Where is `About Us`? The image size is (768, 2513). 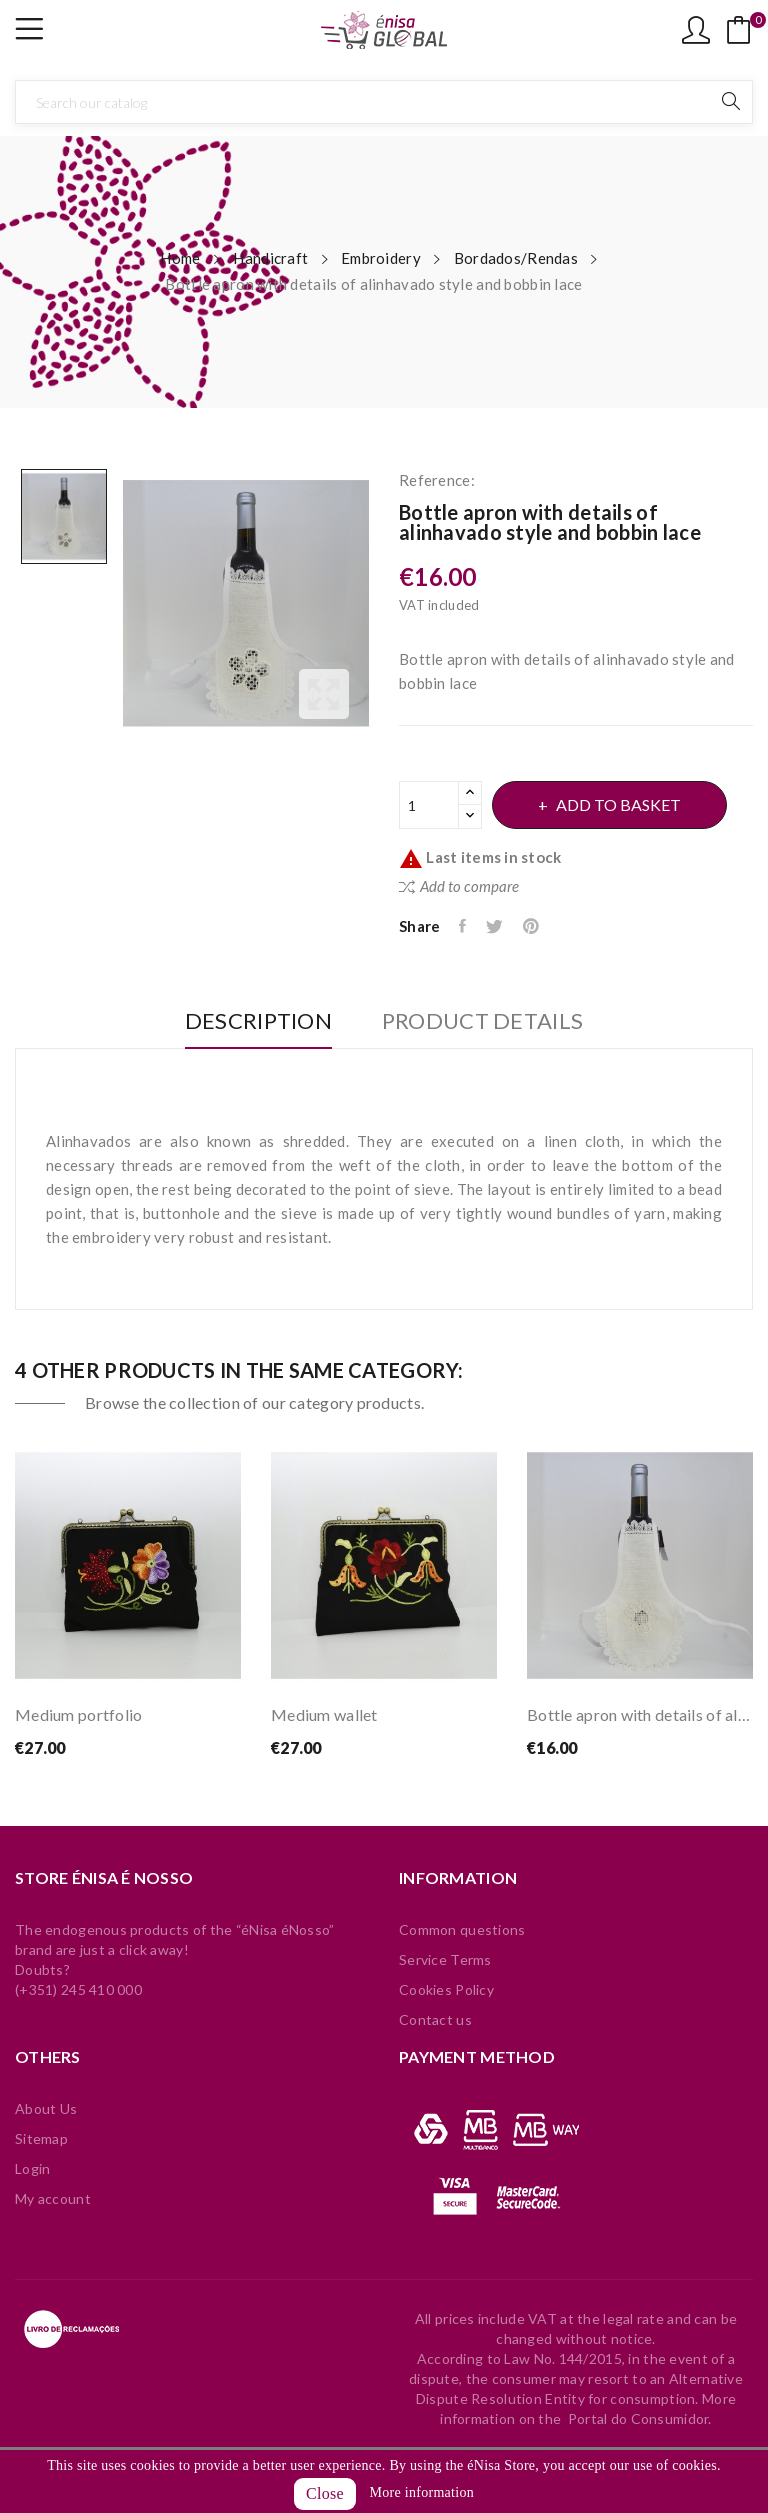
About Us is located at coordinates (46, 2108).